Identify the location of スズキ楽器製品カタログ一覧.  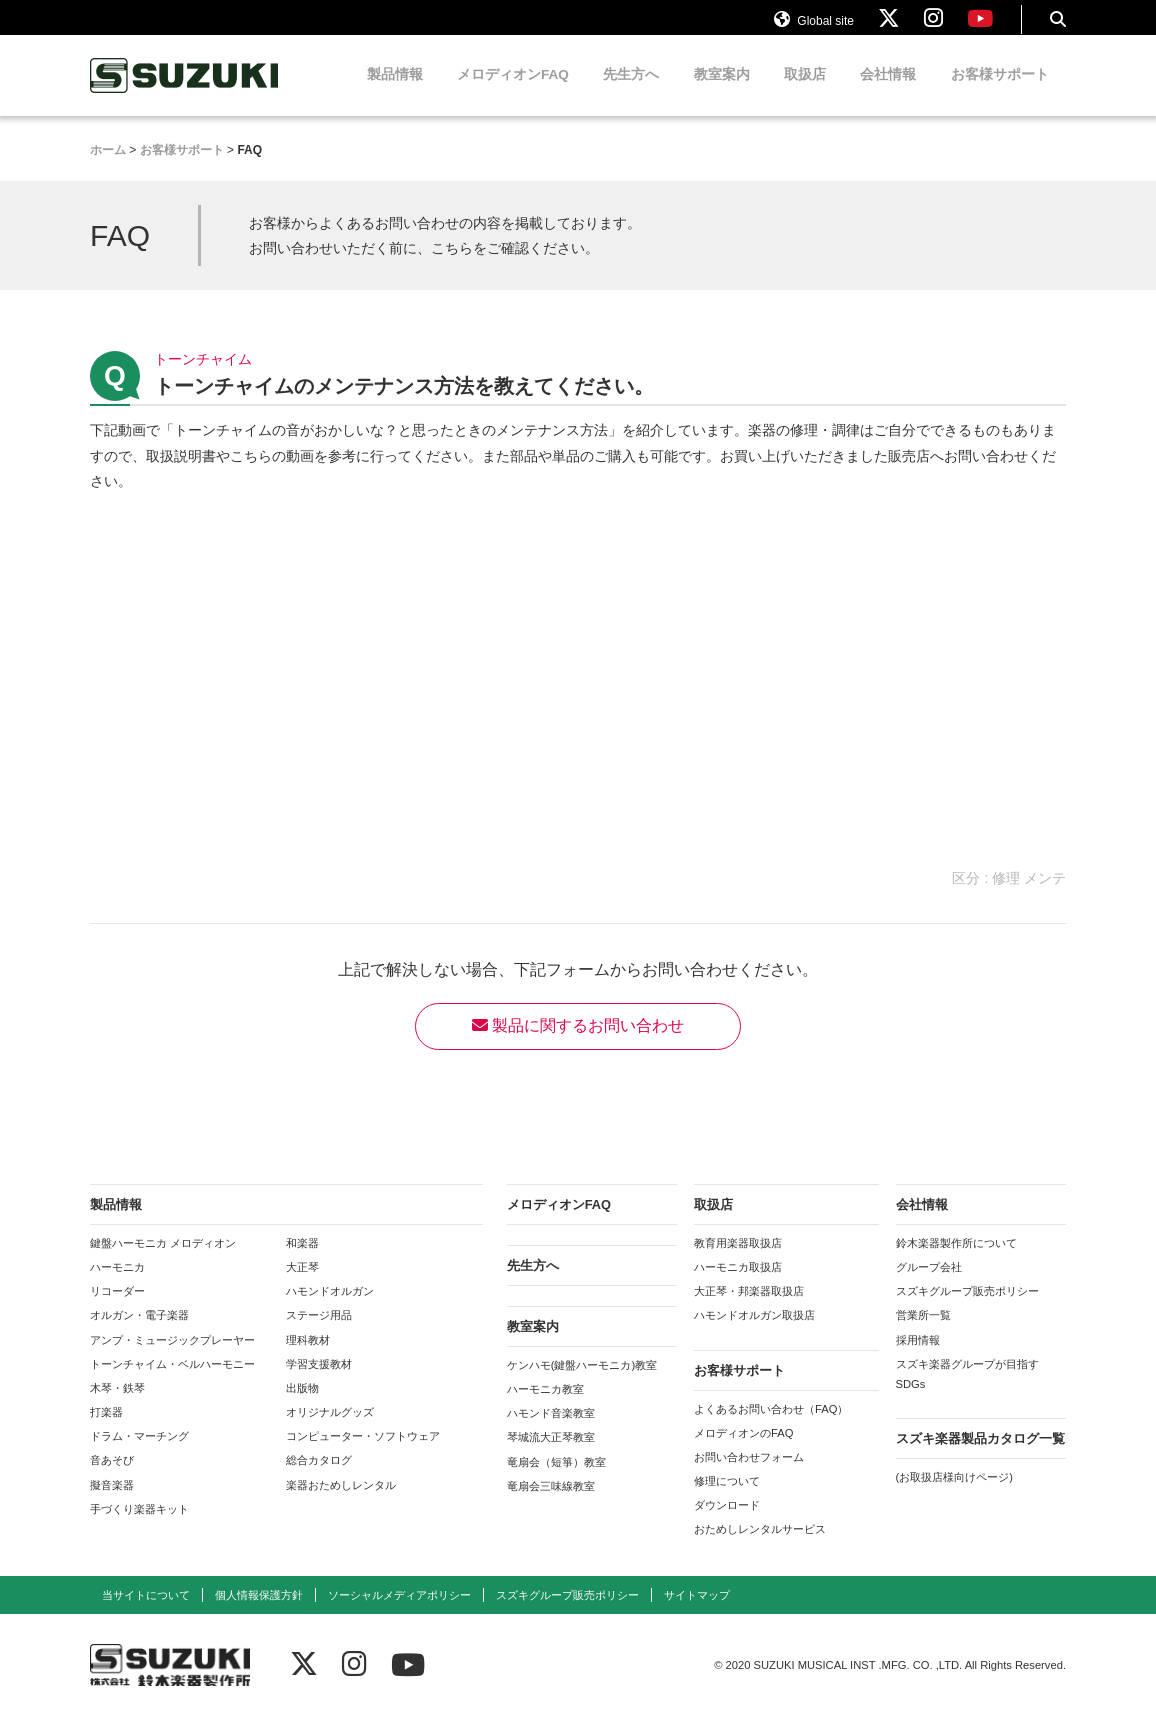
(980, 1456).